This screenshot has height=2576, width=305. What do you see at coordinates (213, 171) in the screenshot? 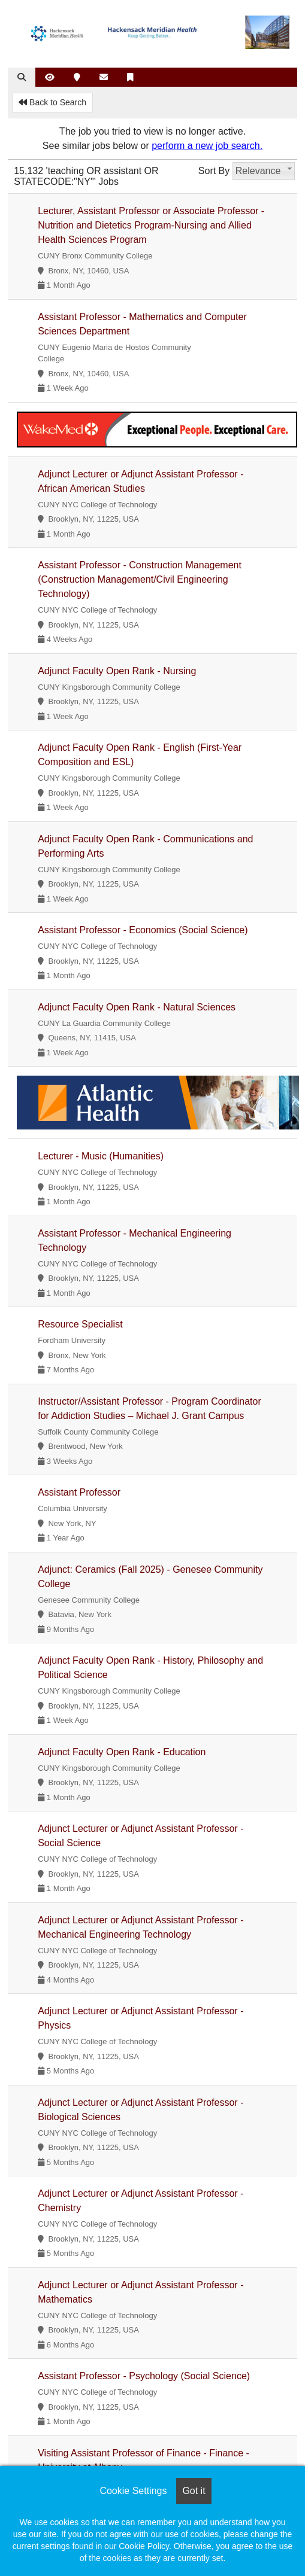
I see `Sort By` at bounding box center [213, 171].